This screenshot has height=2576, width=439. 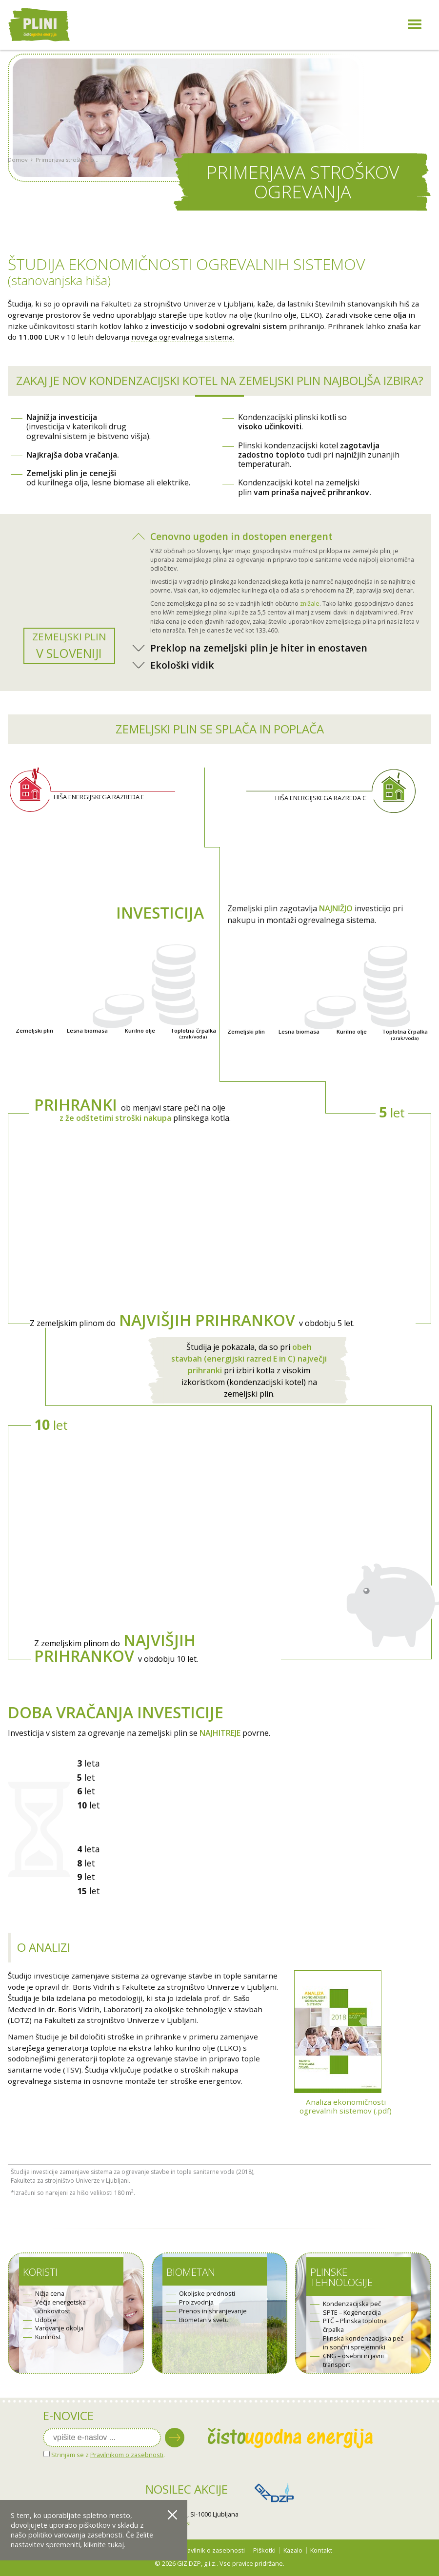 I want to click on Primerjava stroškov ogrevanja, so click(x=68, y=188).